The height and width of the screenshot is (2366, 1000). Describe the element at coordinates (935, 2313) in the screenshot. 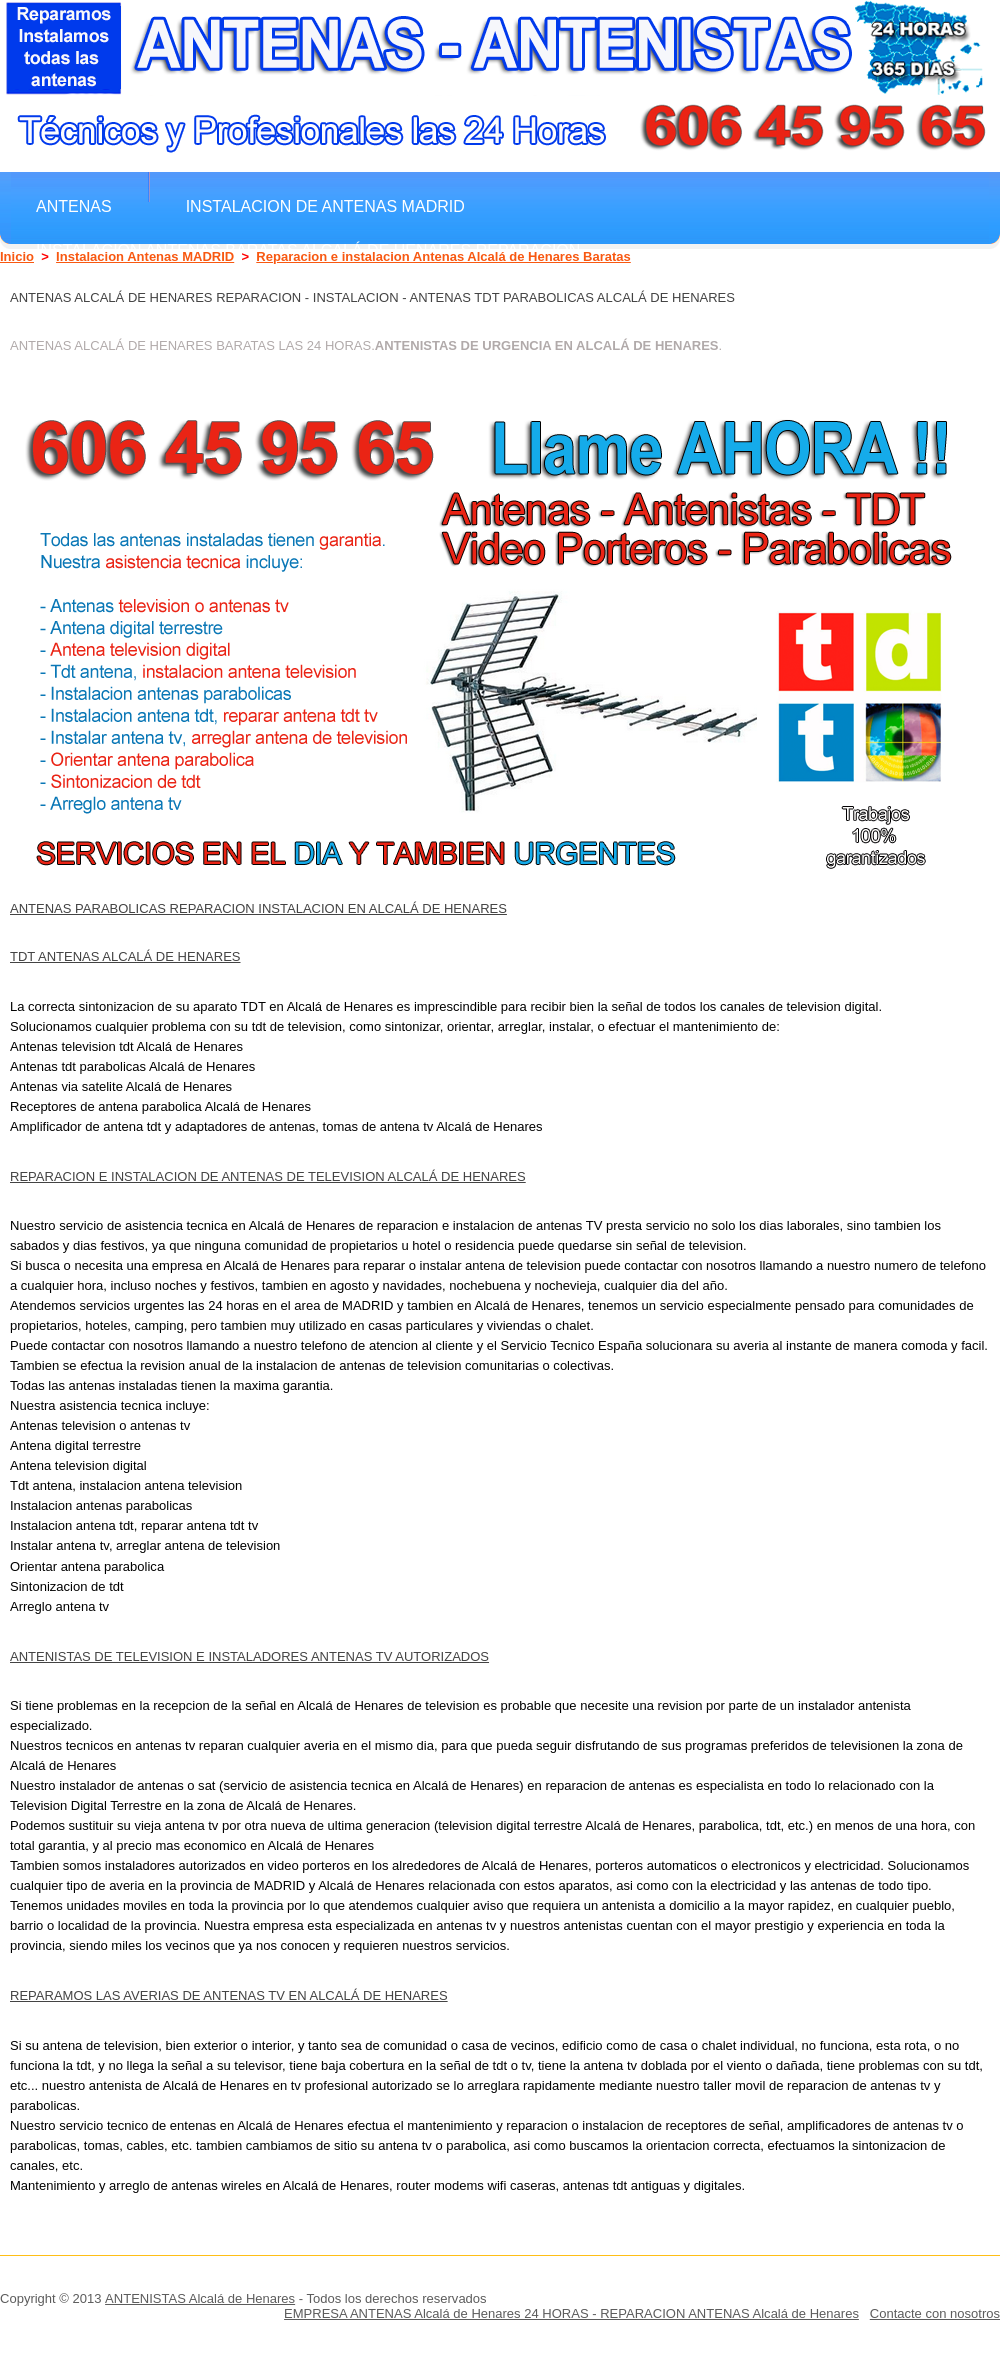

I see `Contacte con nosotros` at that location.